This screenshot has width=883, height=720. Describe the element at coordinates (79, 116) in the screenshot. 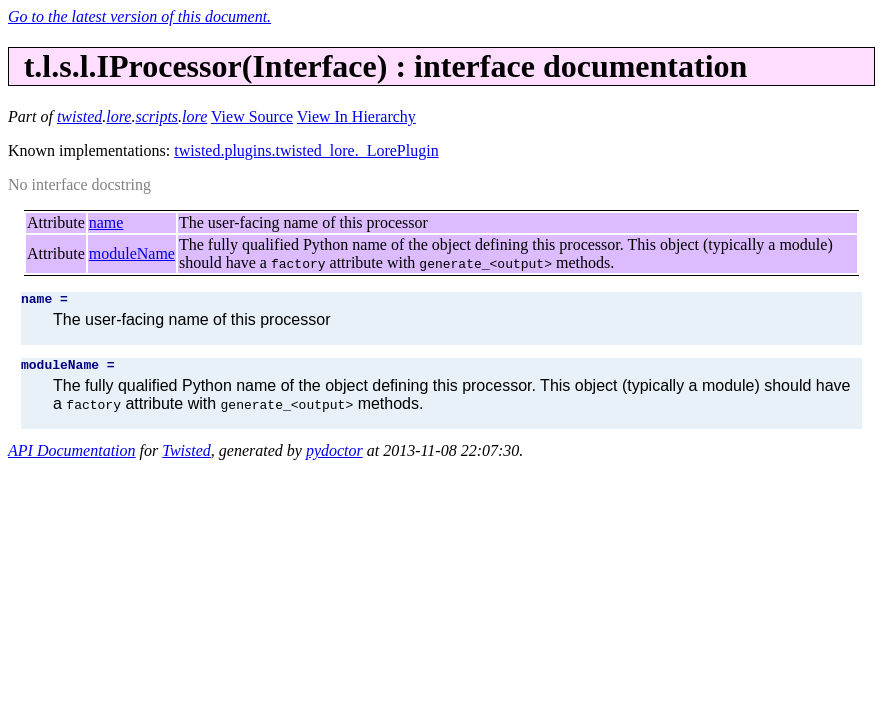

I see `twisted` at that location.